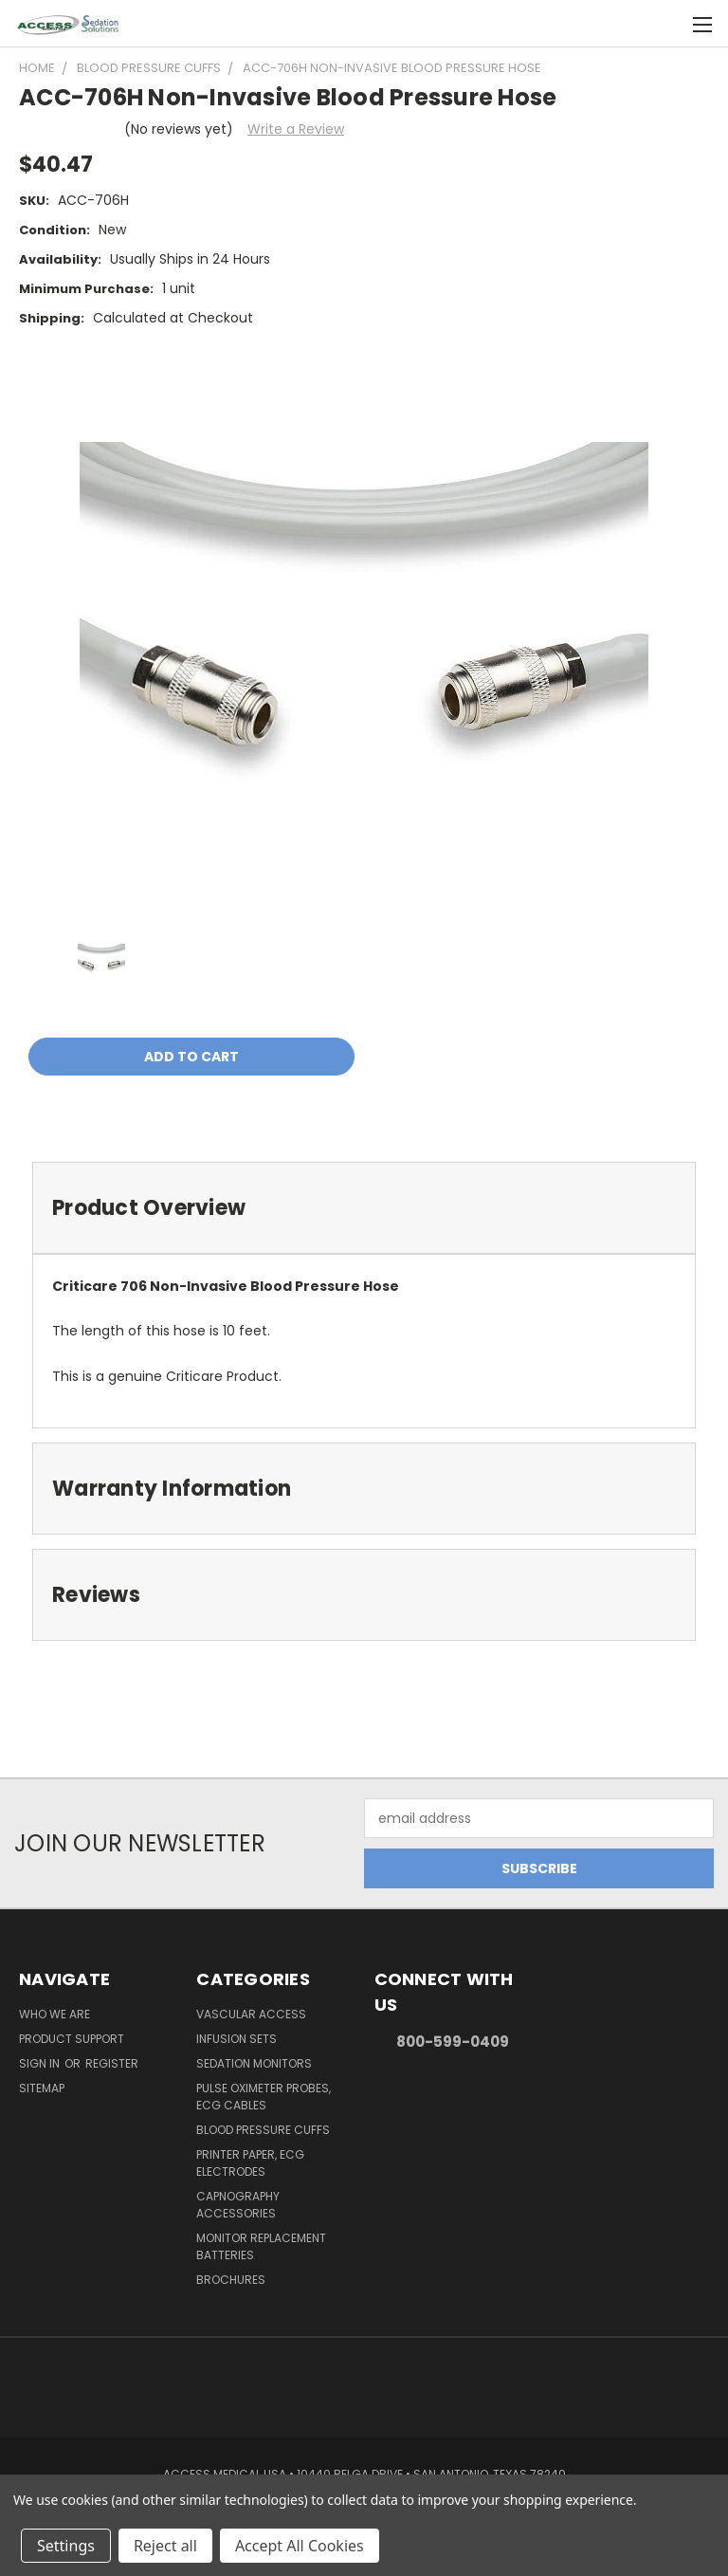  I want to click on Pulse Oximeter Probes, ECG Cables, so click(263, 2096).